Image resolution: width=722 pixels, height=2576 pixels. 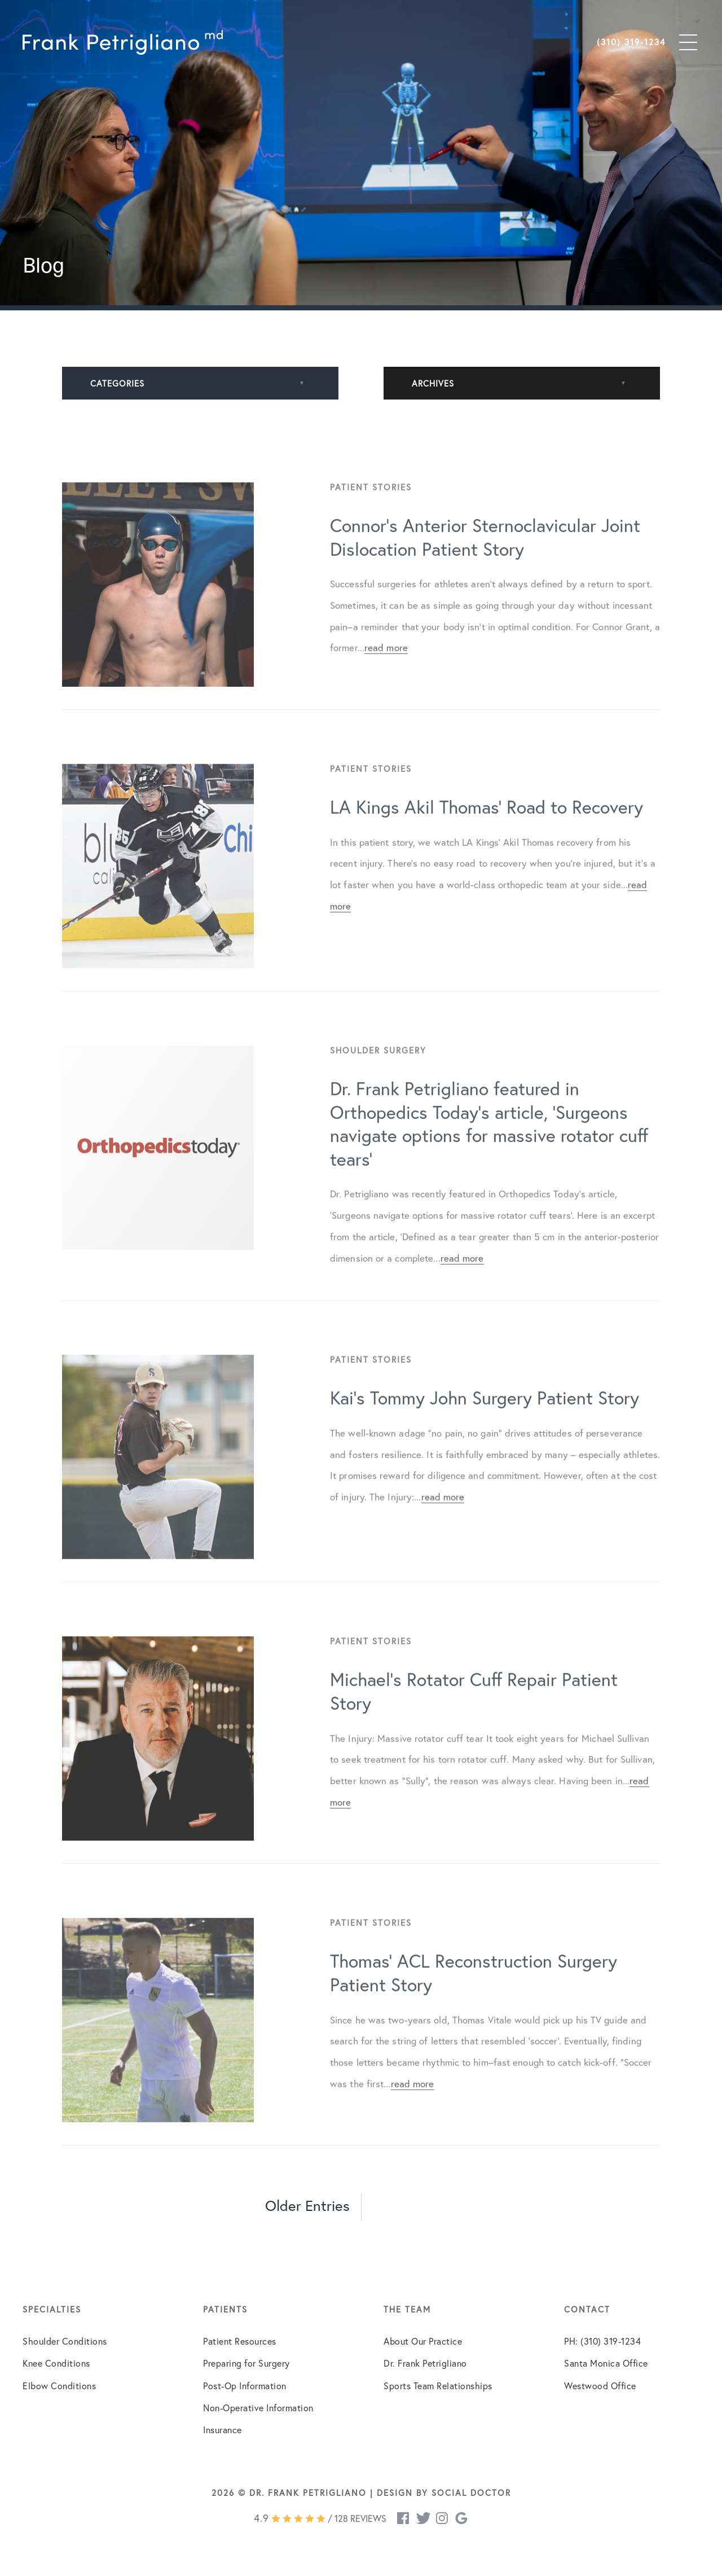 What do you see at coordinates (438, 2385) in the screenshot?
I see `Sports Team Relationships` at bounding box center [438, 2385].